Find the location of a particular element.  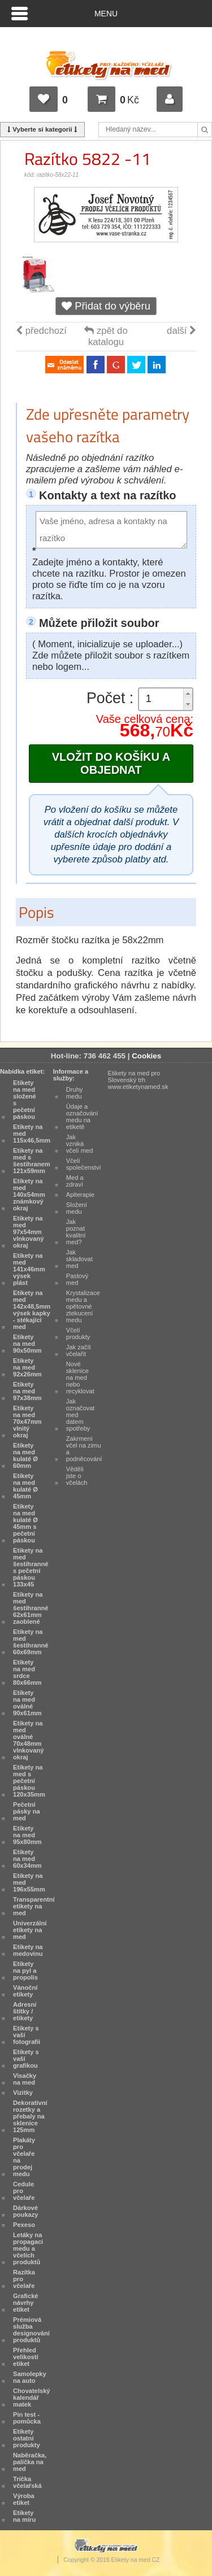

další is located at coordinates (181, 330).